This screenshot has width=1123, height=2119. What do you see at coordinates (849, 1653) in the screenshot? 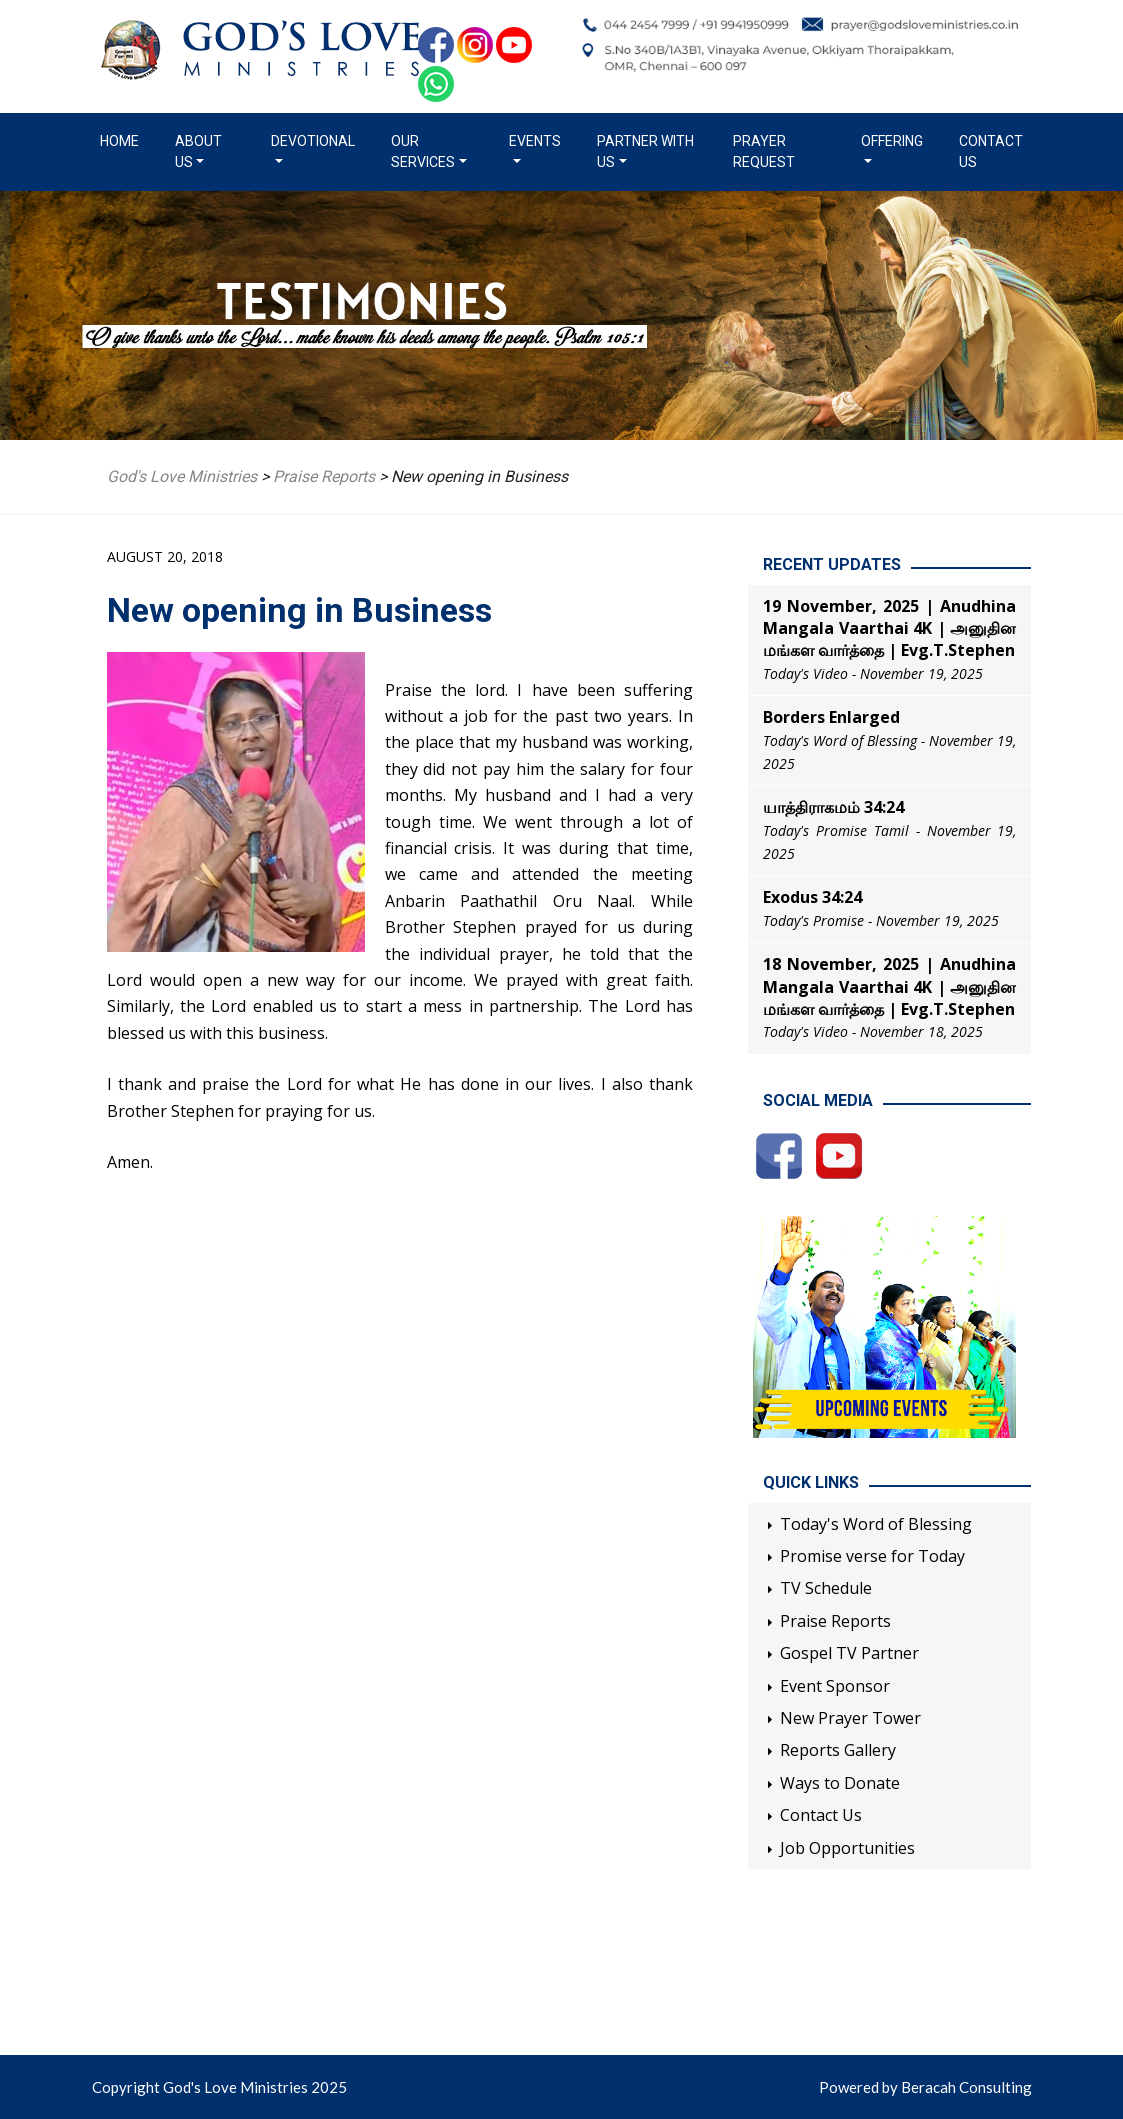
I see `Gospel TV Partner` at bounding box center [849, 1653].